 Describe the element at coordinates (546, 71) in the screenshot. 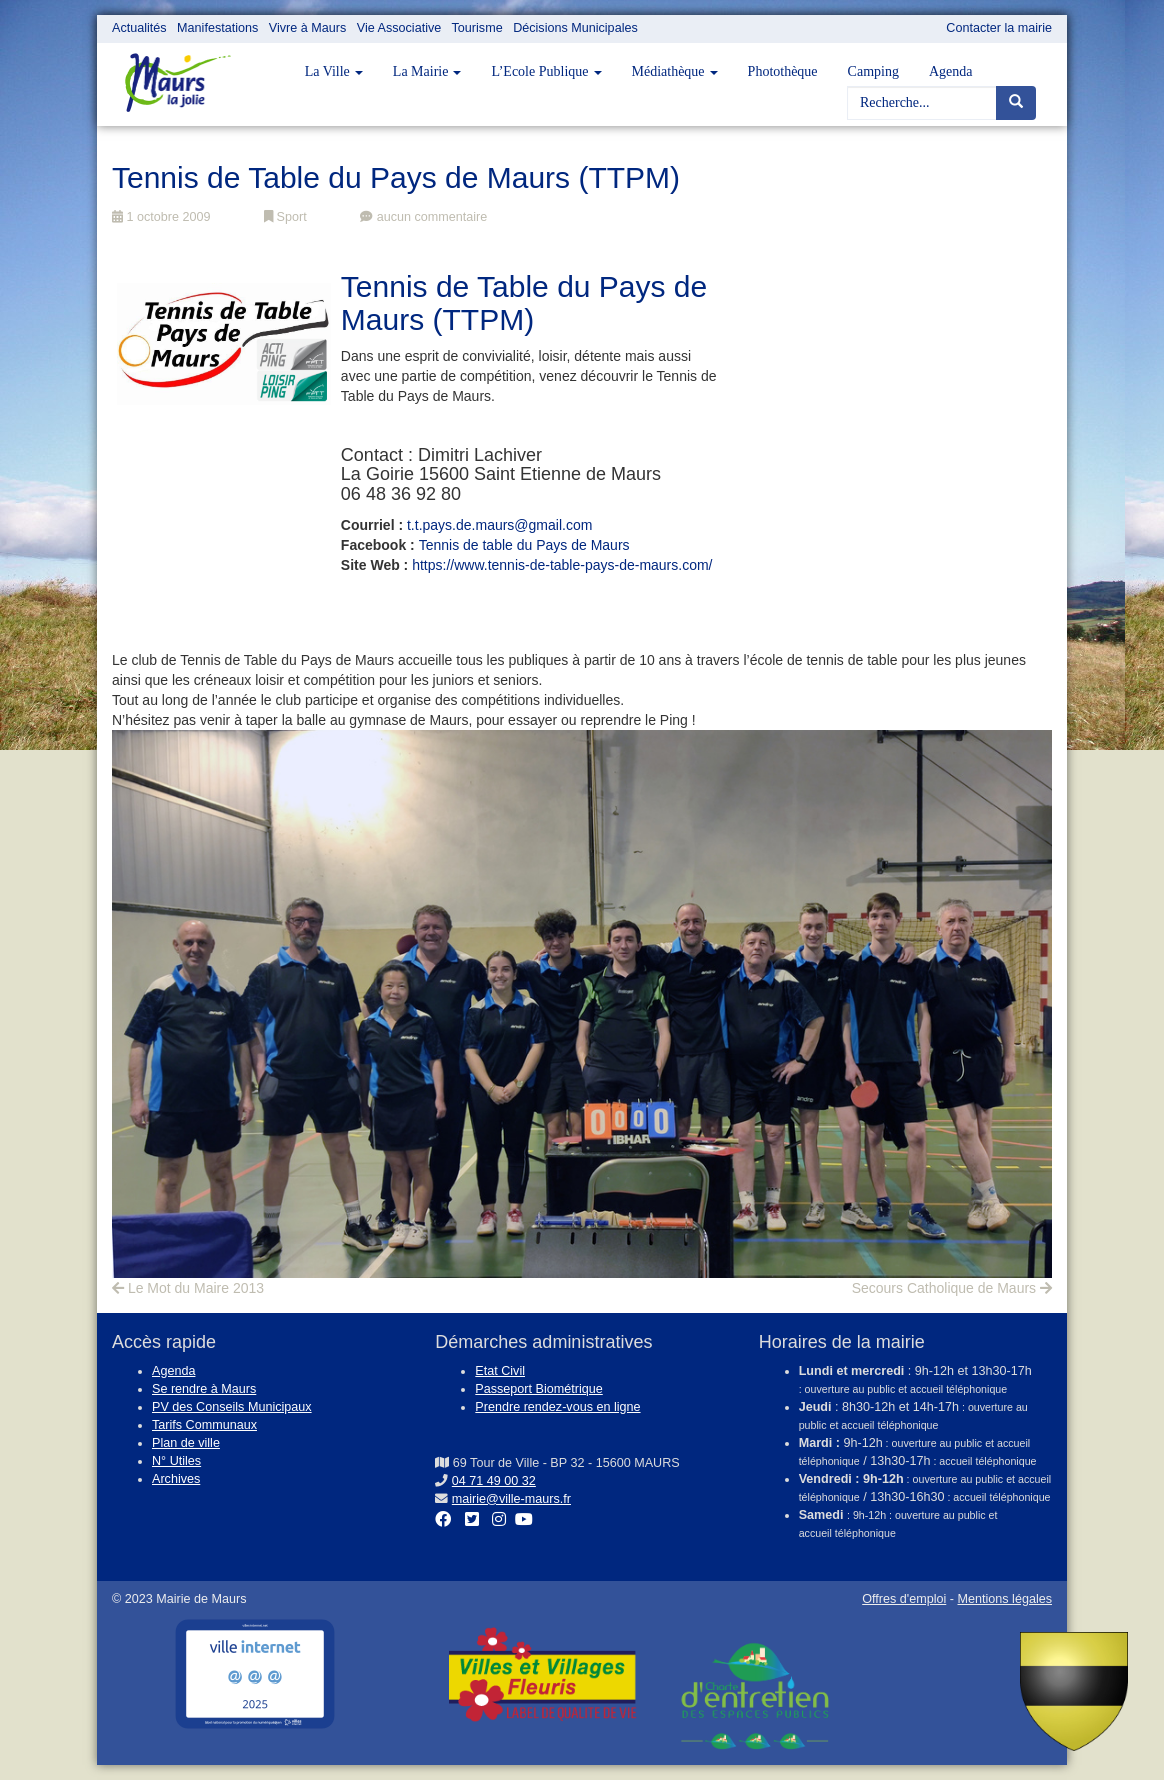

I see `L’Ecole Publique [button]` at that location.